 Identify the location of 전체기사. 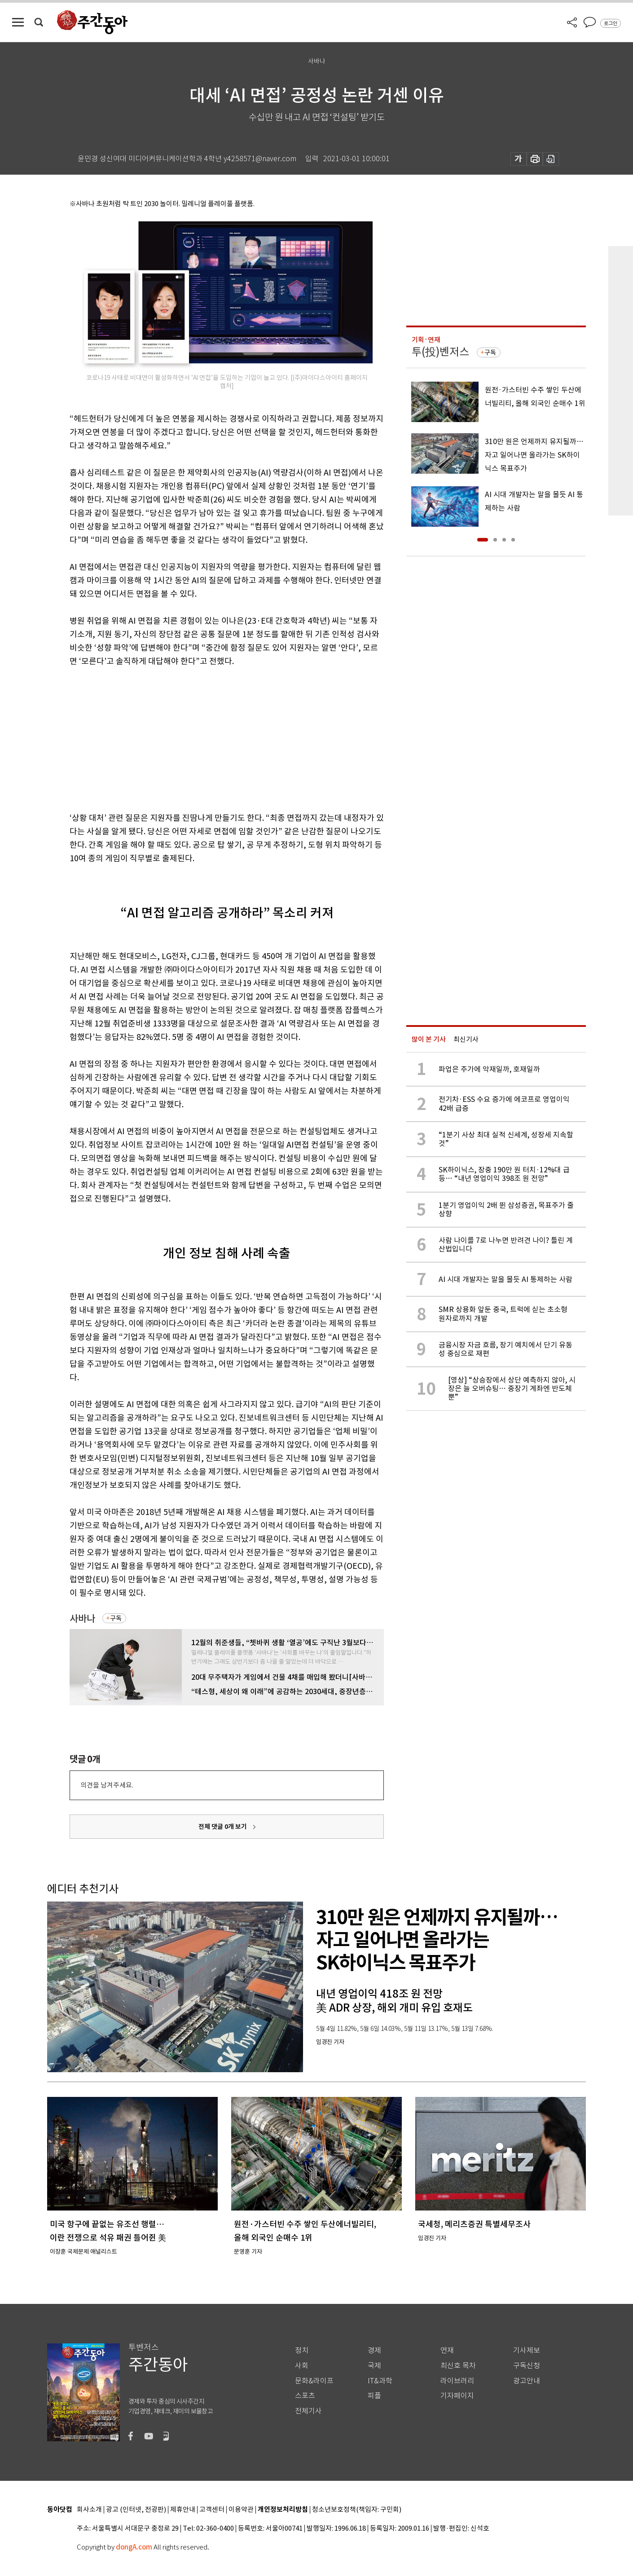
(308, 2411).